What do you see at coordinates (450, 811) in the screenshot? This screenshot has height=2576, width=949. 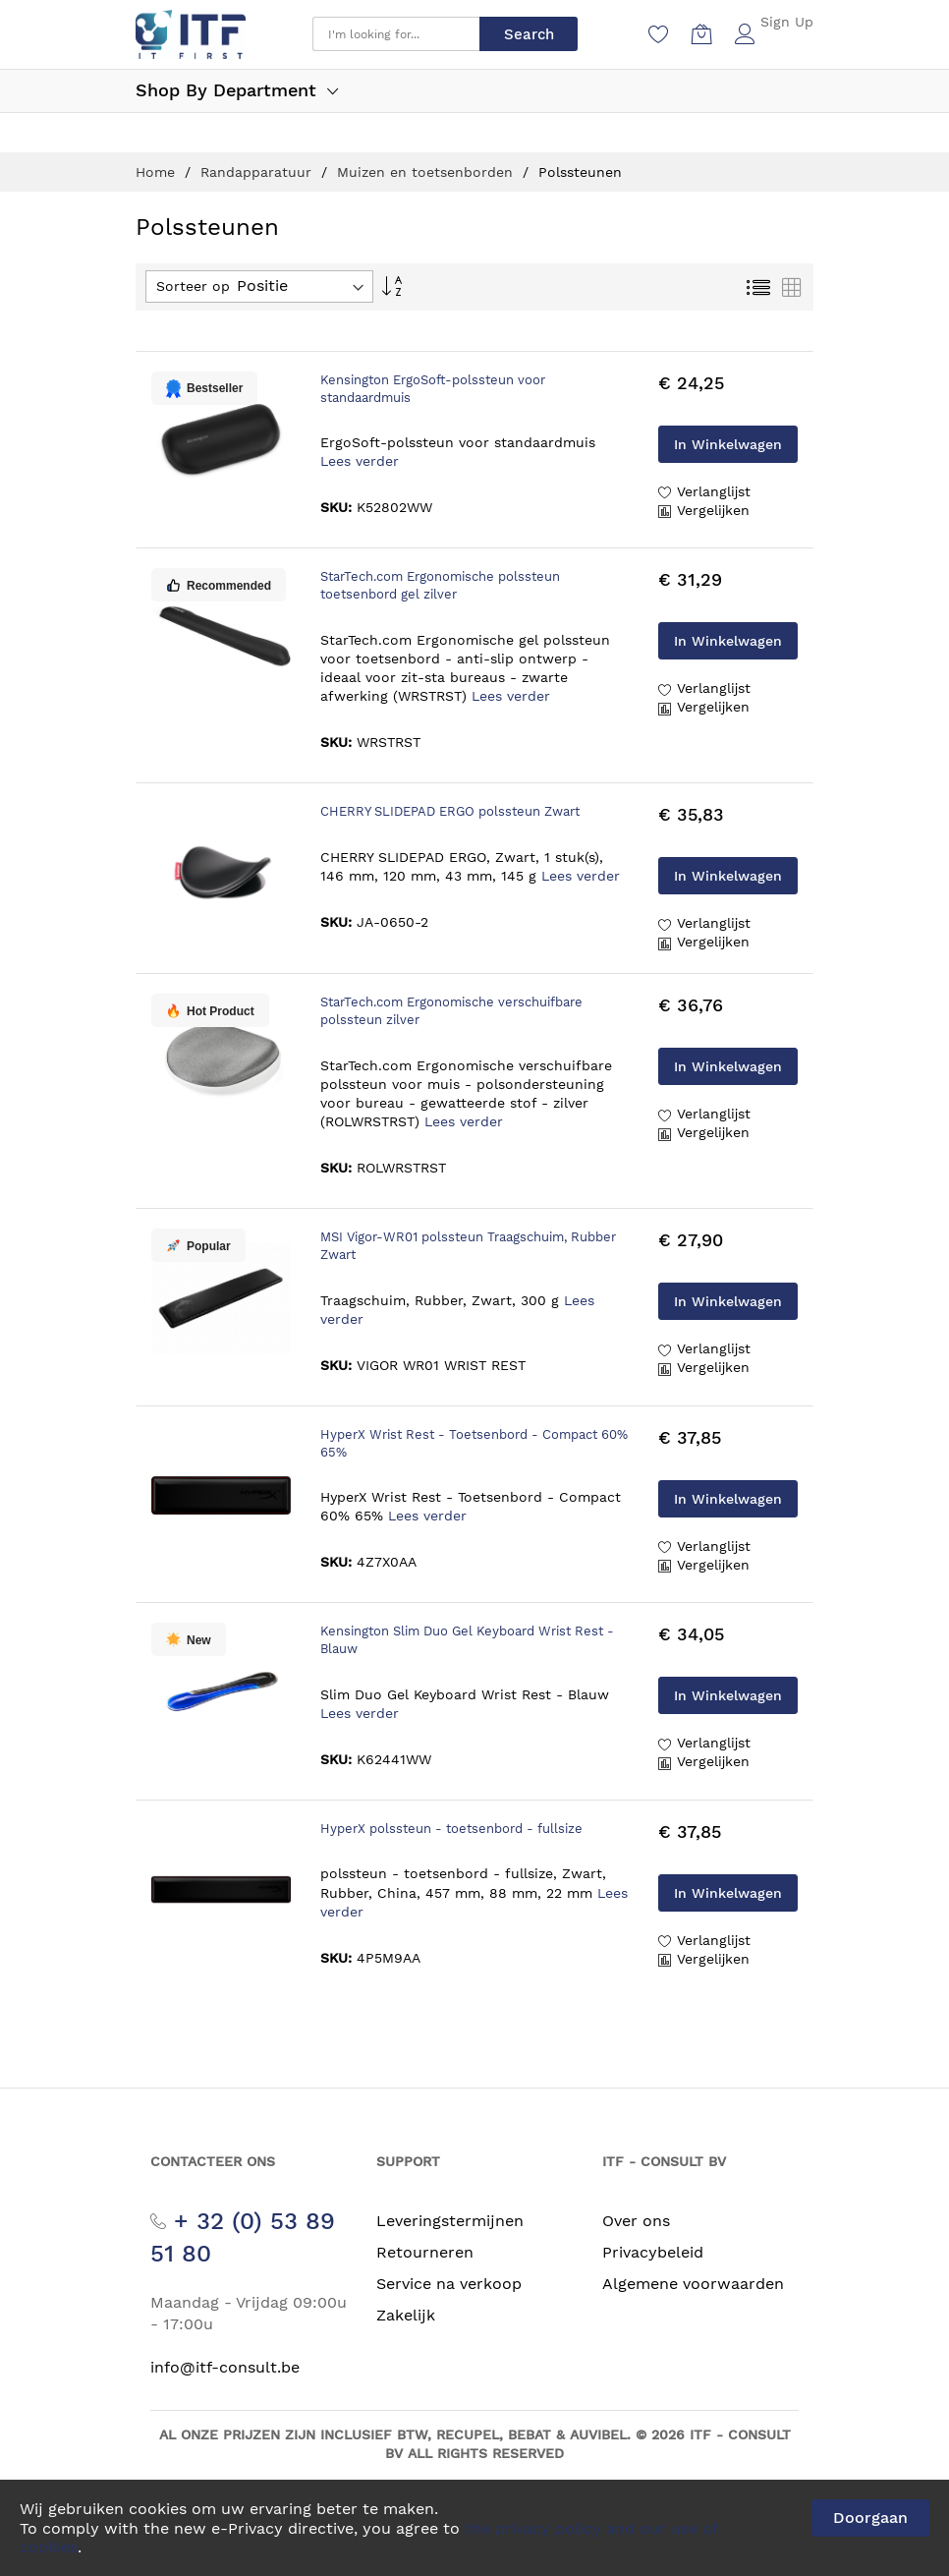 I see `CHERRY SLIDEPAD ERGO polssteun Zwart` at bounding box center [450, 811].